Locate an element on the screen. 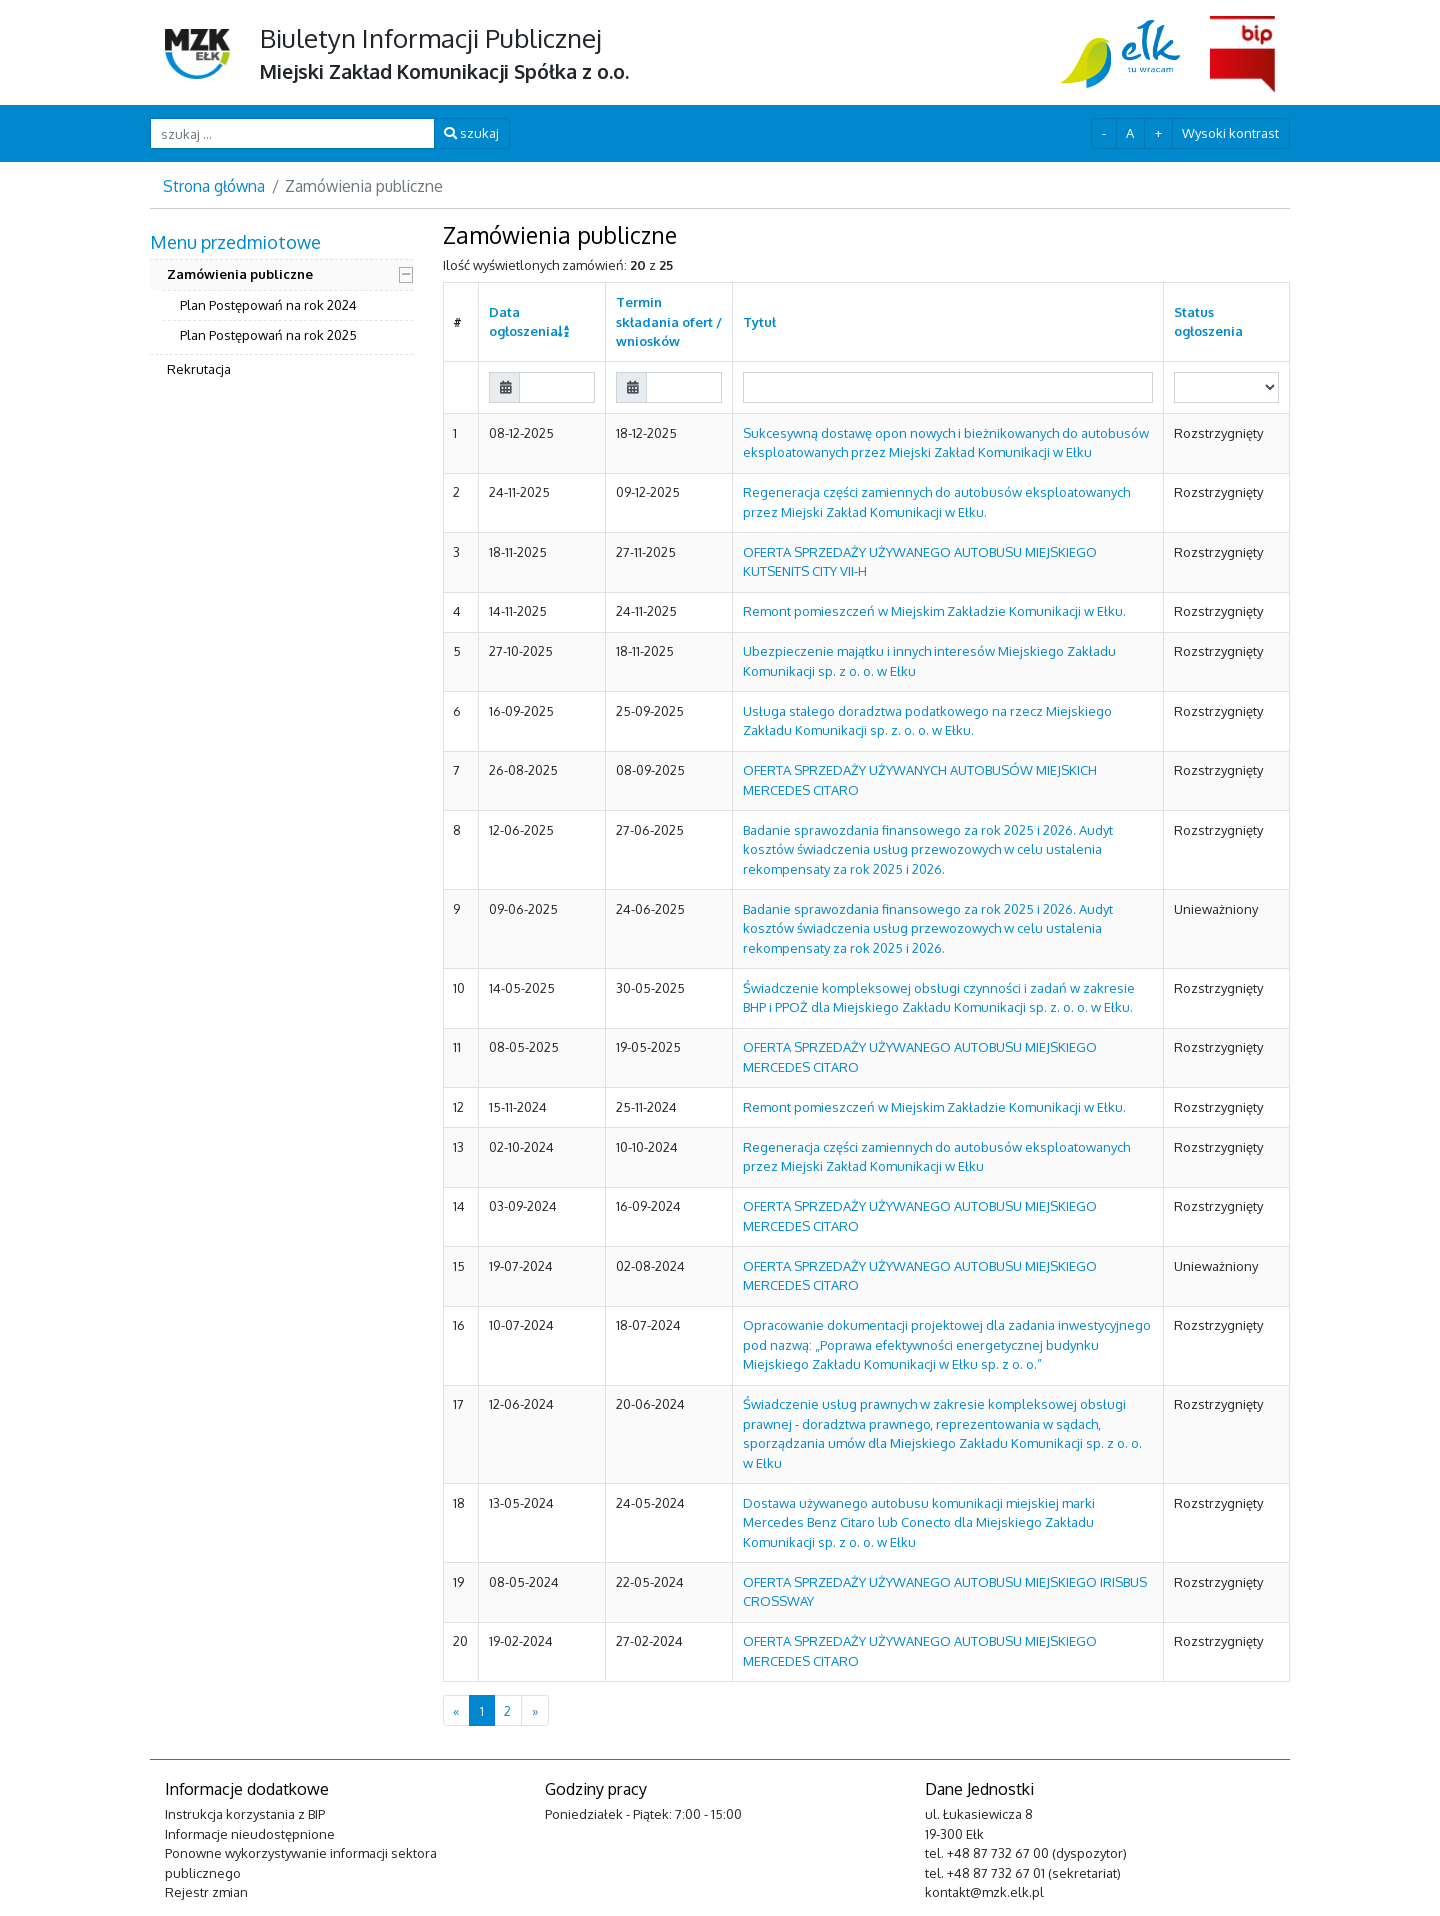 This screenshot has height=1916, width=1440. Wysoki kontrast is located at coordinates (1230, 133).